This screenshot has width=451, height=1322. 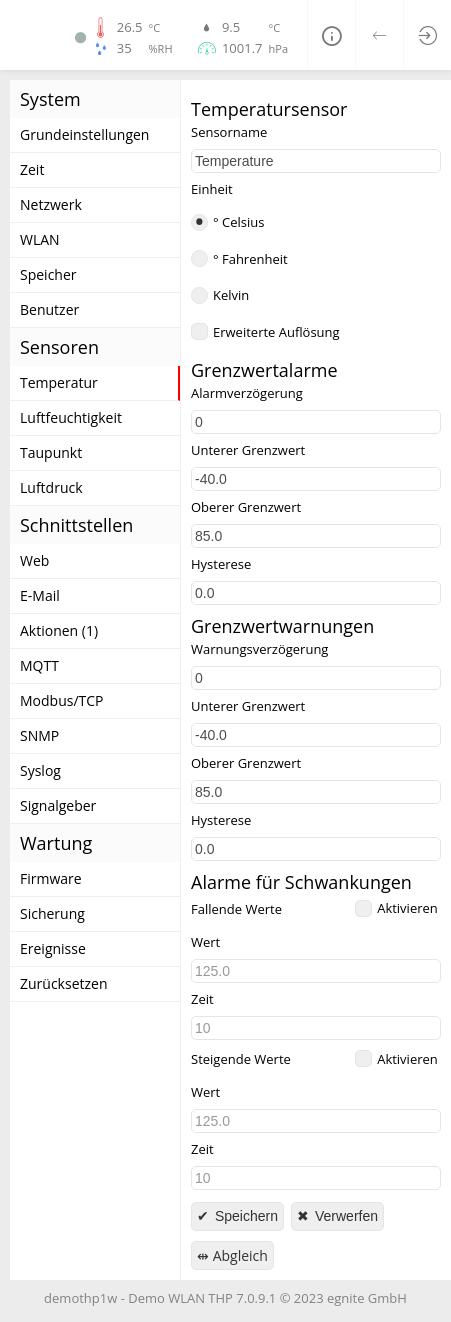 What do you see at coordinates (59, 382) in the screenshot?
I see `Temperatur` at bounding box center [59, 382].